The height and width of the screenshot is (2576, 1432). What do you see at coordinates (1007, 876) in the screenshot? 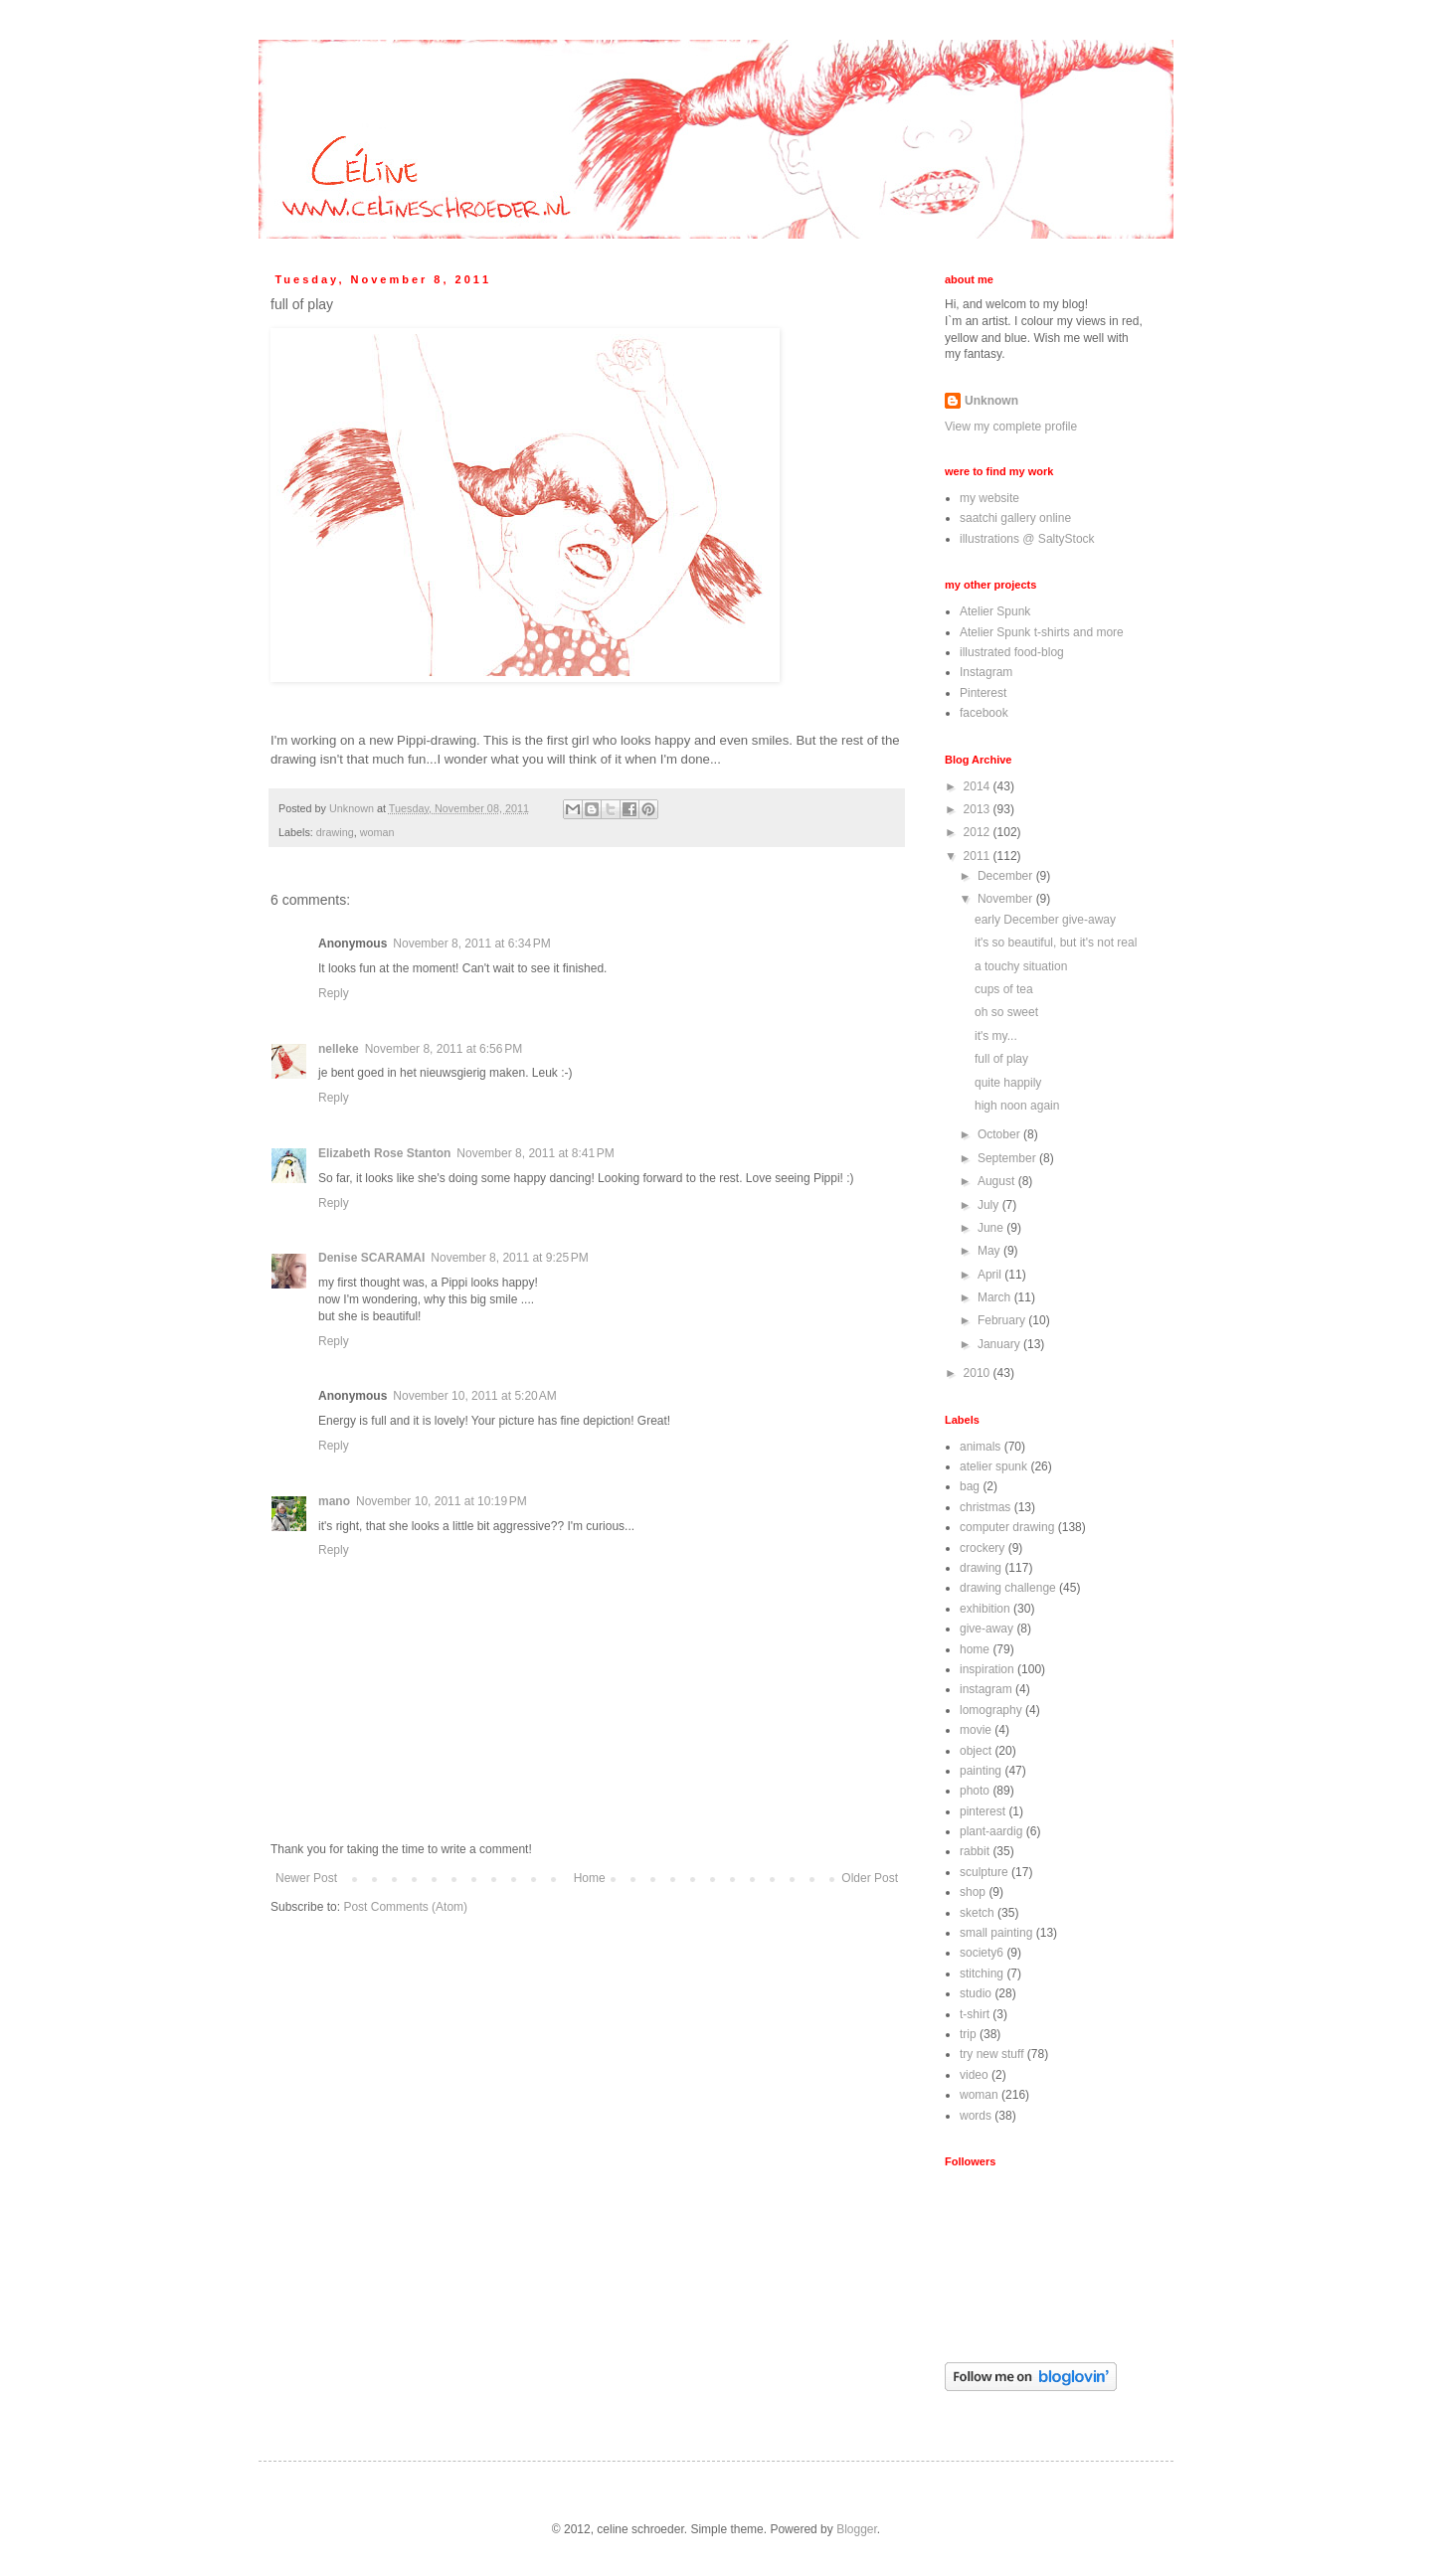
I see `December` at bounding box center [1007, 876].